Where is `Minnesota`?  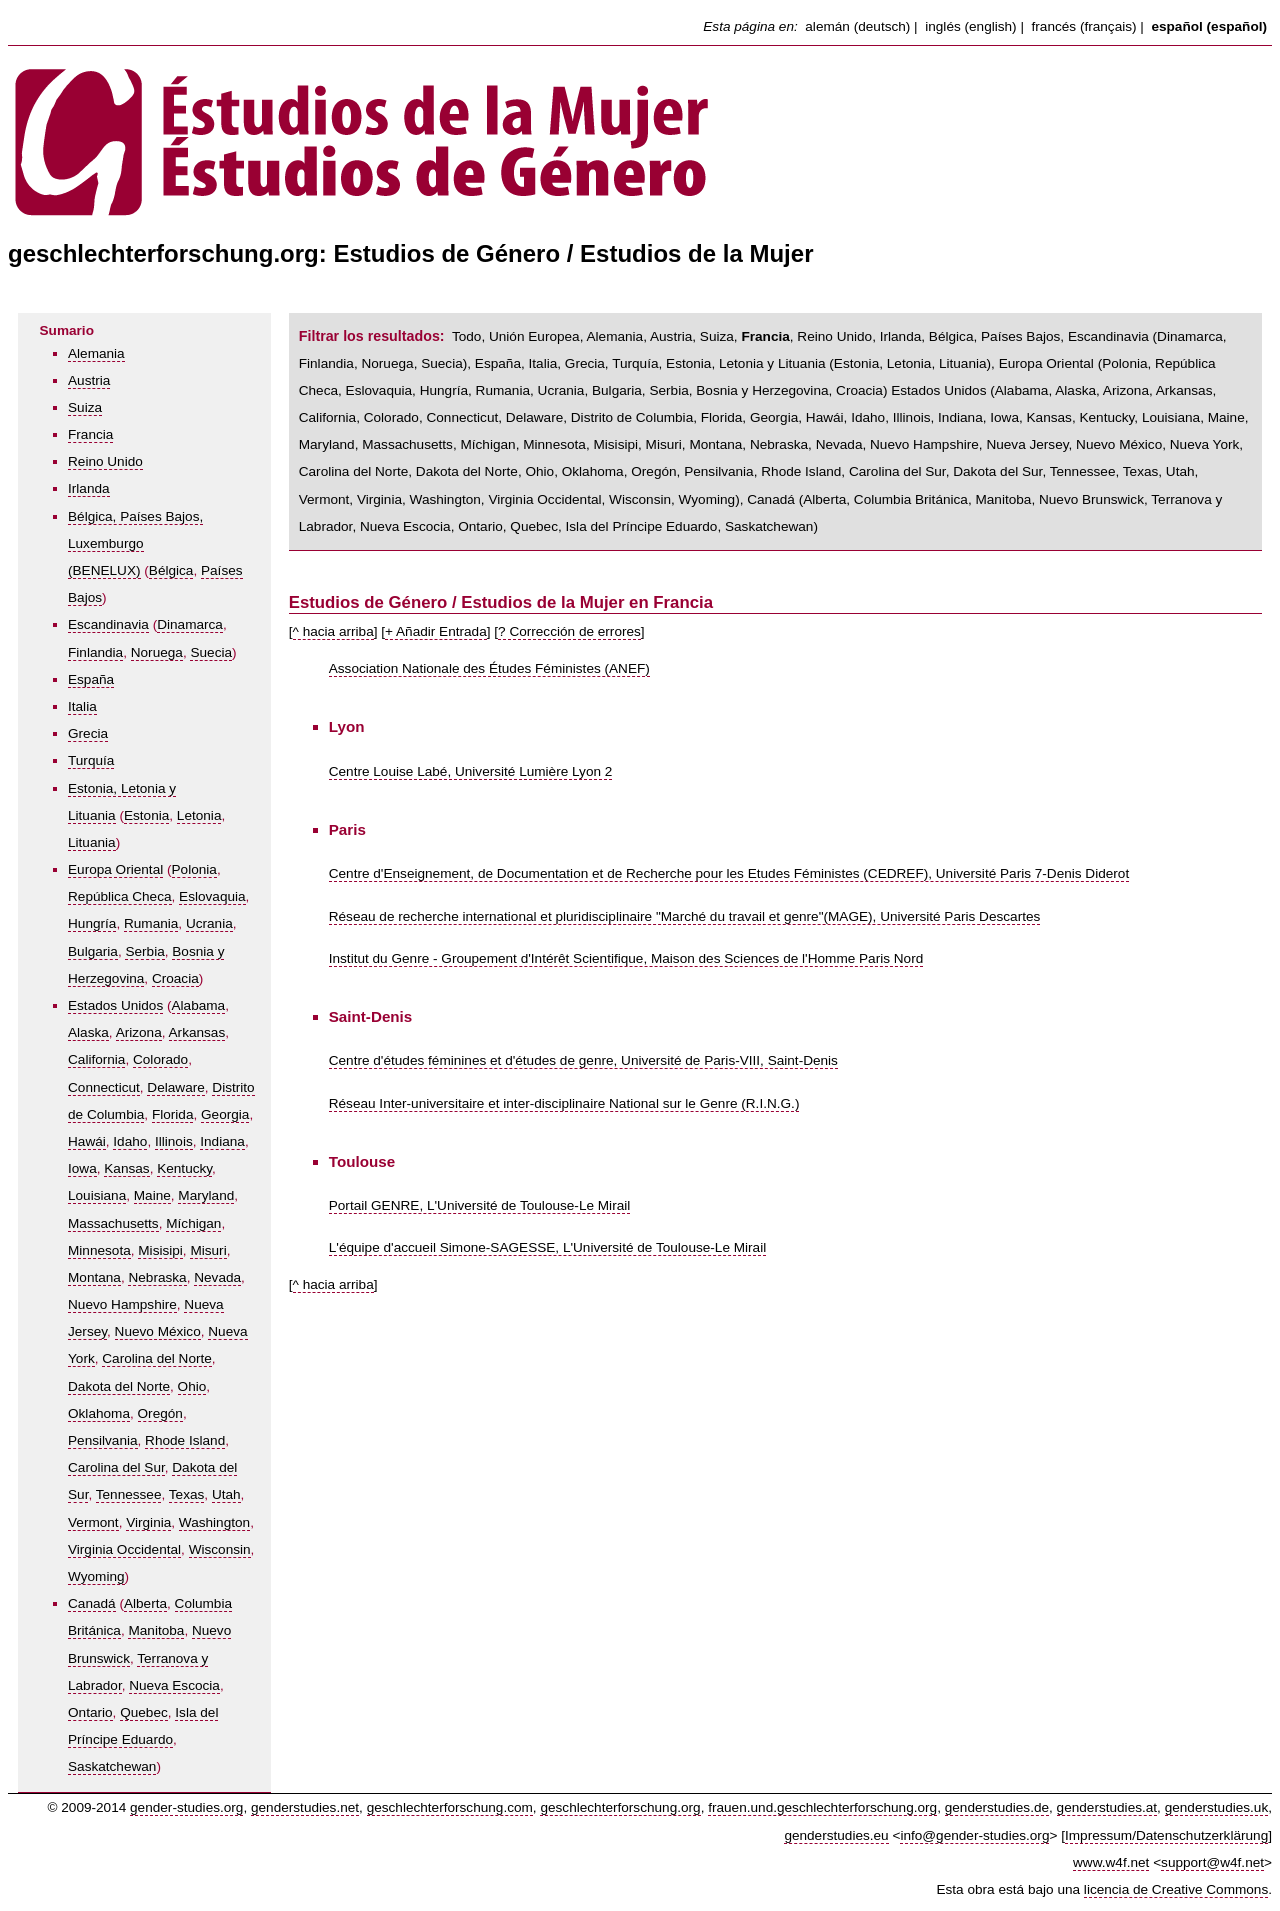
Minnesota is located at coordinates (99, 1250).